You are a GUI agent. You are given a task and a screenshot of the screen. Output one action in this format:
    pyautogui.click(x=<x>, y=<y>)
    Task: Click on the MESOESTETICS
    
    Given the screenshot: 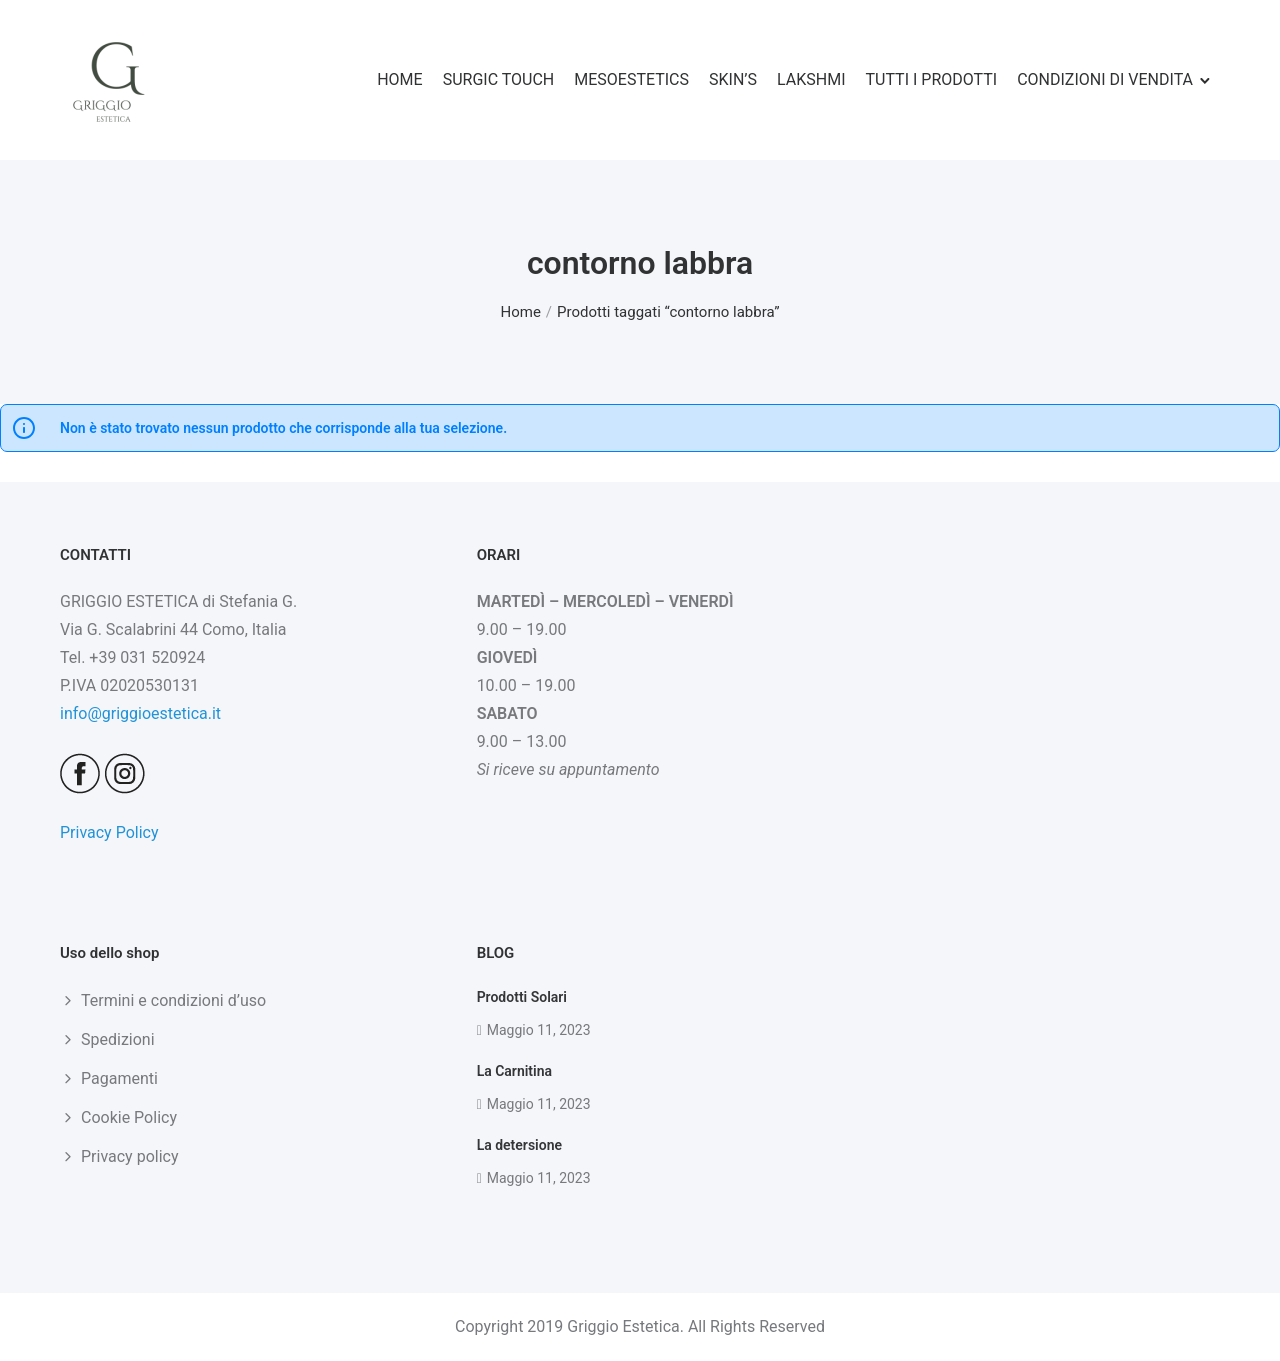 What is the action you would take?
    pyautogui.click(x=631, y=79)
    